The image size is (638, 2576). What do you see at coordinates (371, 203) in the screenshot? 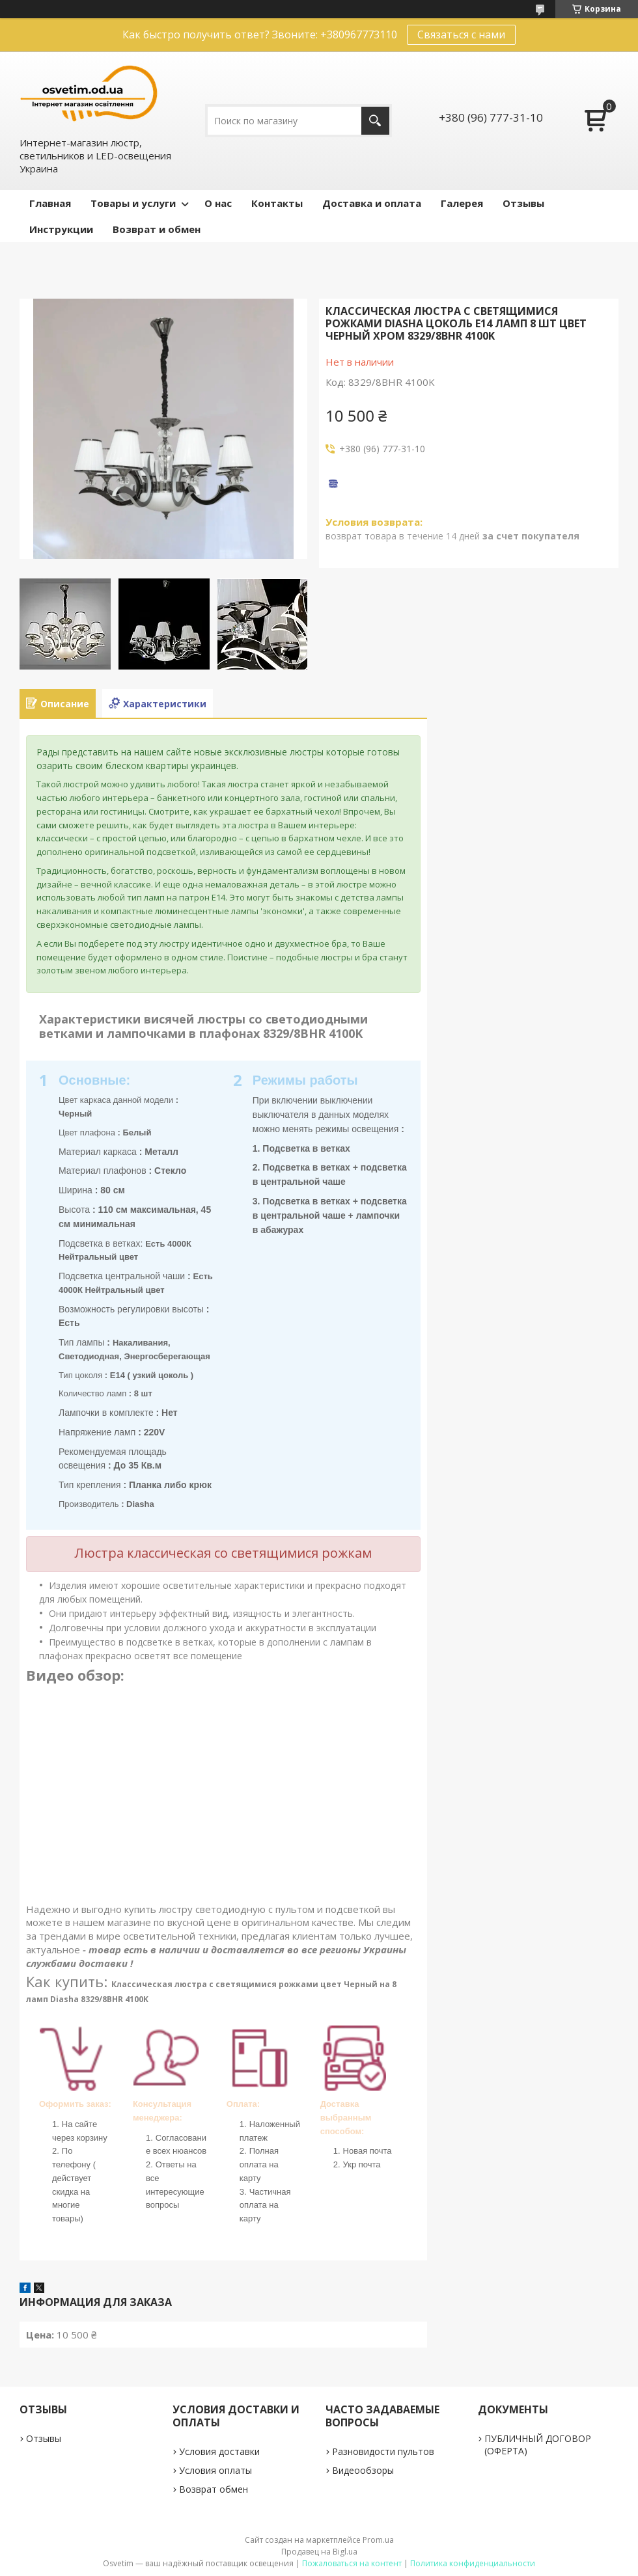
I see `Доставка и оплата` at bounding box center [371, 203].